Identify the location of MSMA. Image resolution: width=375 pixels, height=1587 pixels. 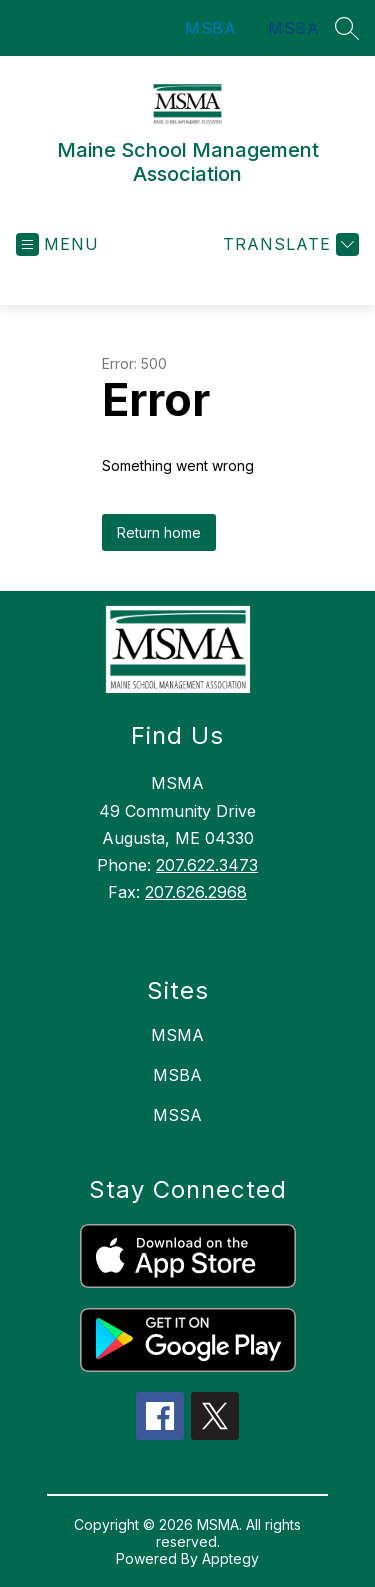
(177, 1035).